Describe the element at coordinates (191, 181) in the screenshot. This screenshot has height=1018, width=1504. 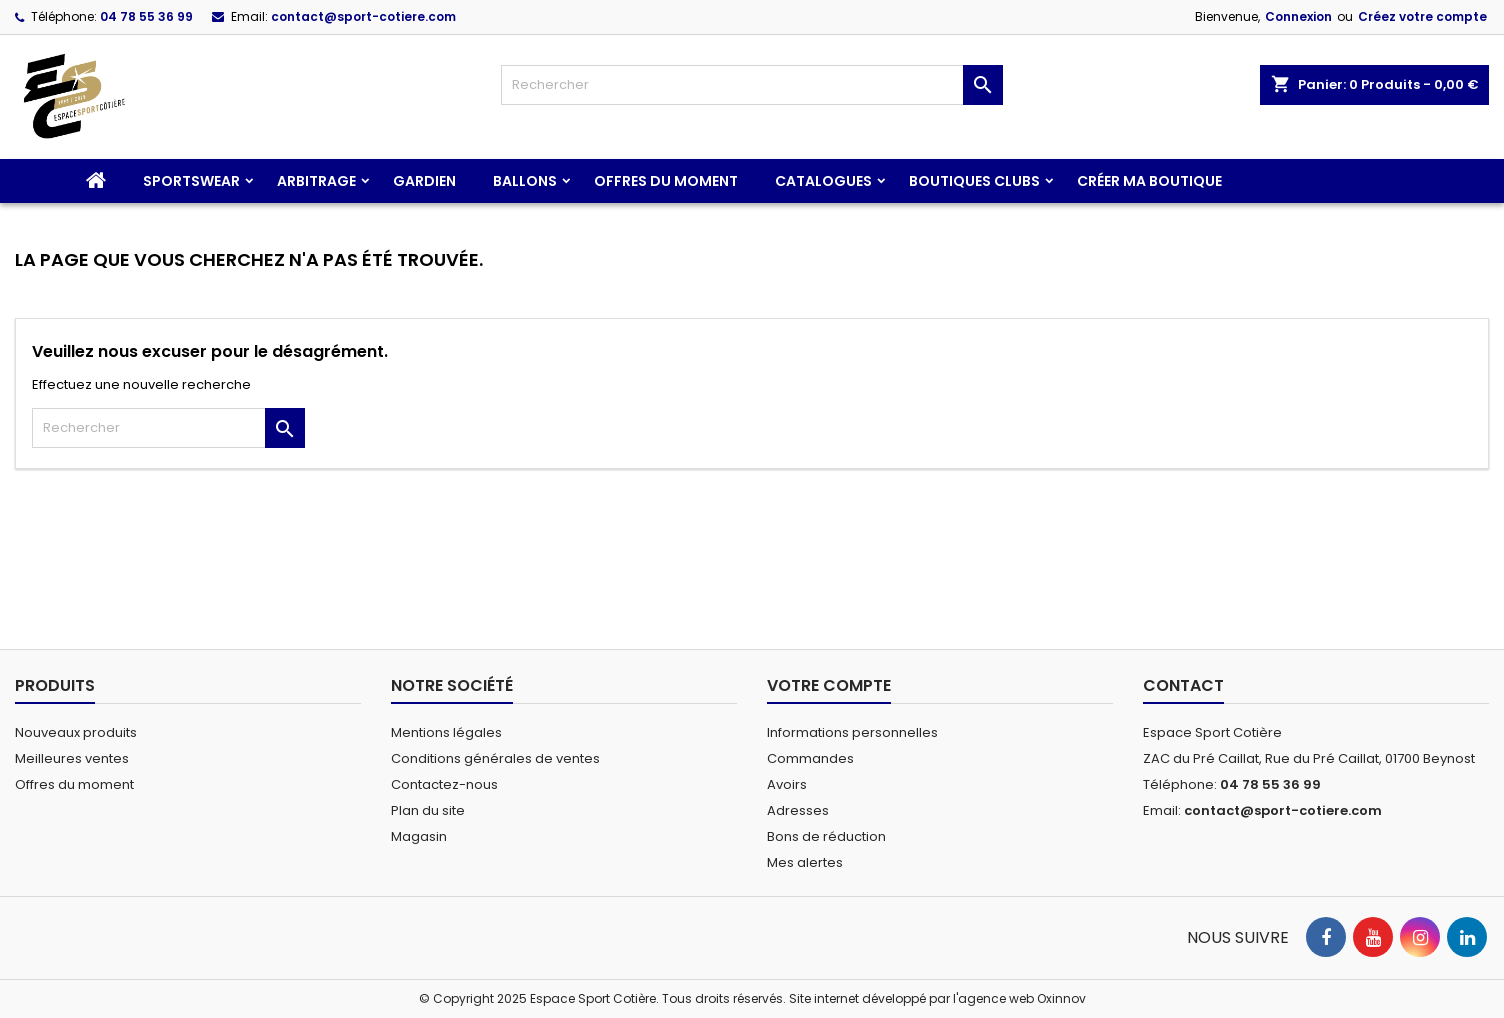
I see `Sportswear` at that location.